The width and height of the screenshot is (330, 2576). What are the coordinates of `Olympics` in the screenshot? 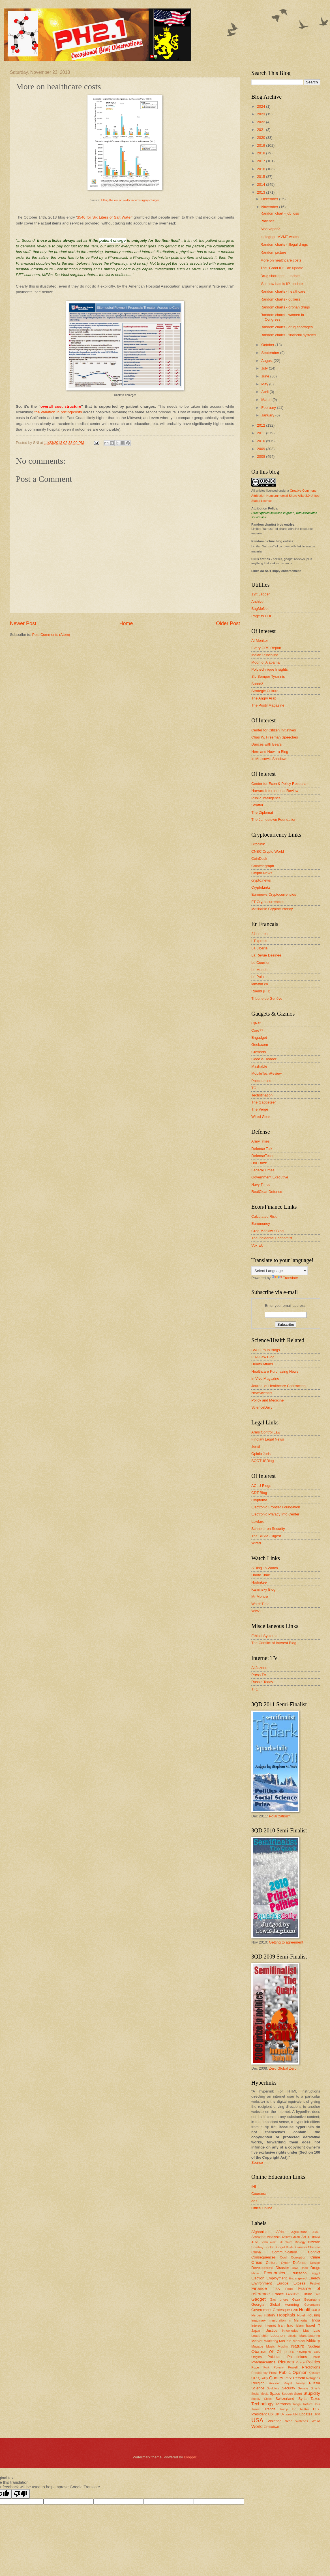 It's located at (304, 2351).